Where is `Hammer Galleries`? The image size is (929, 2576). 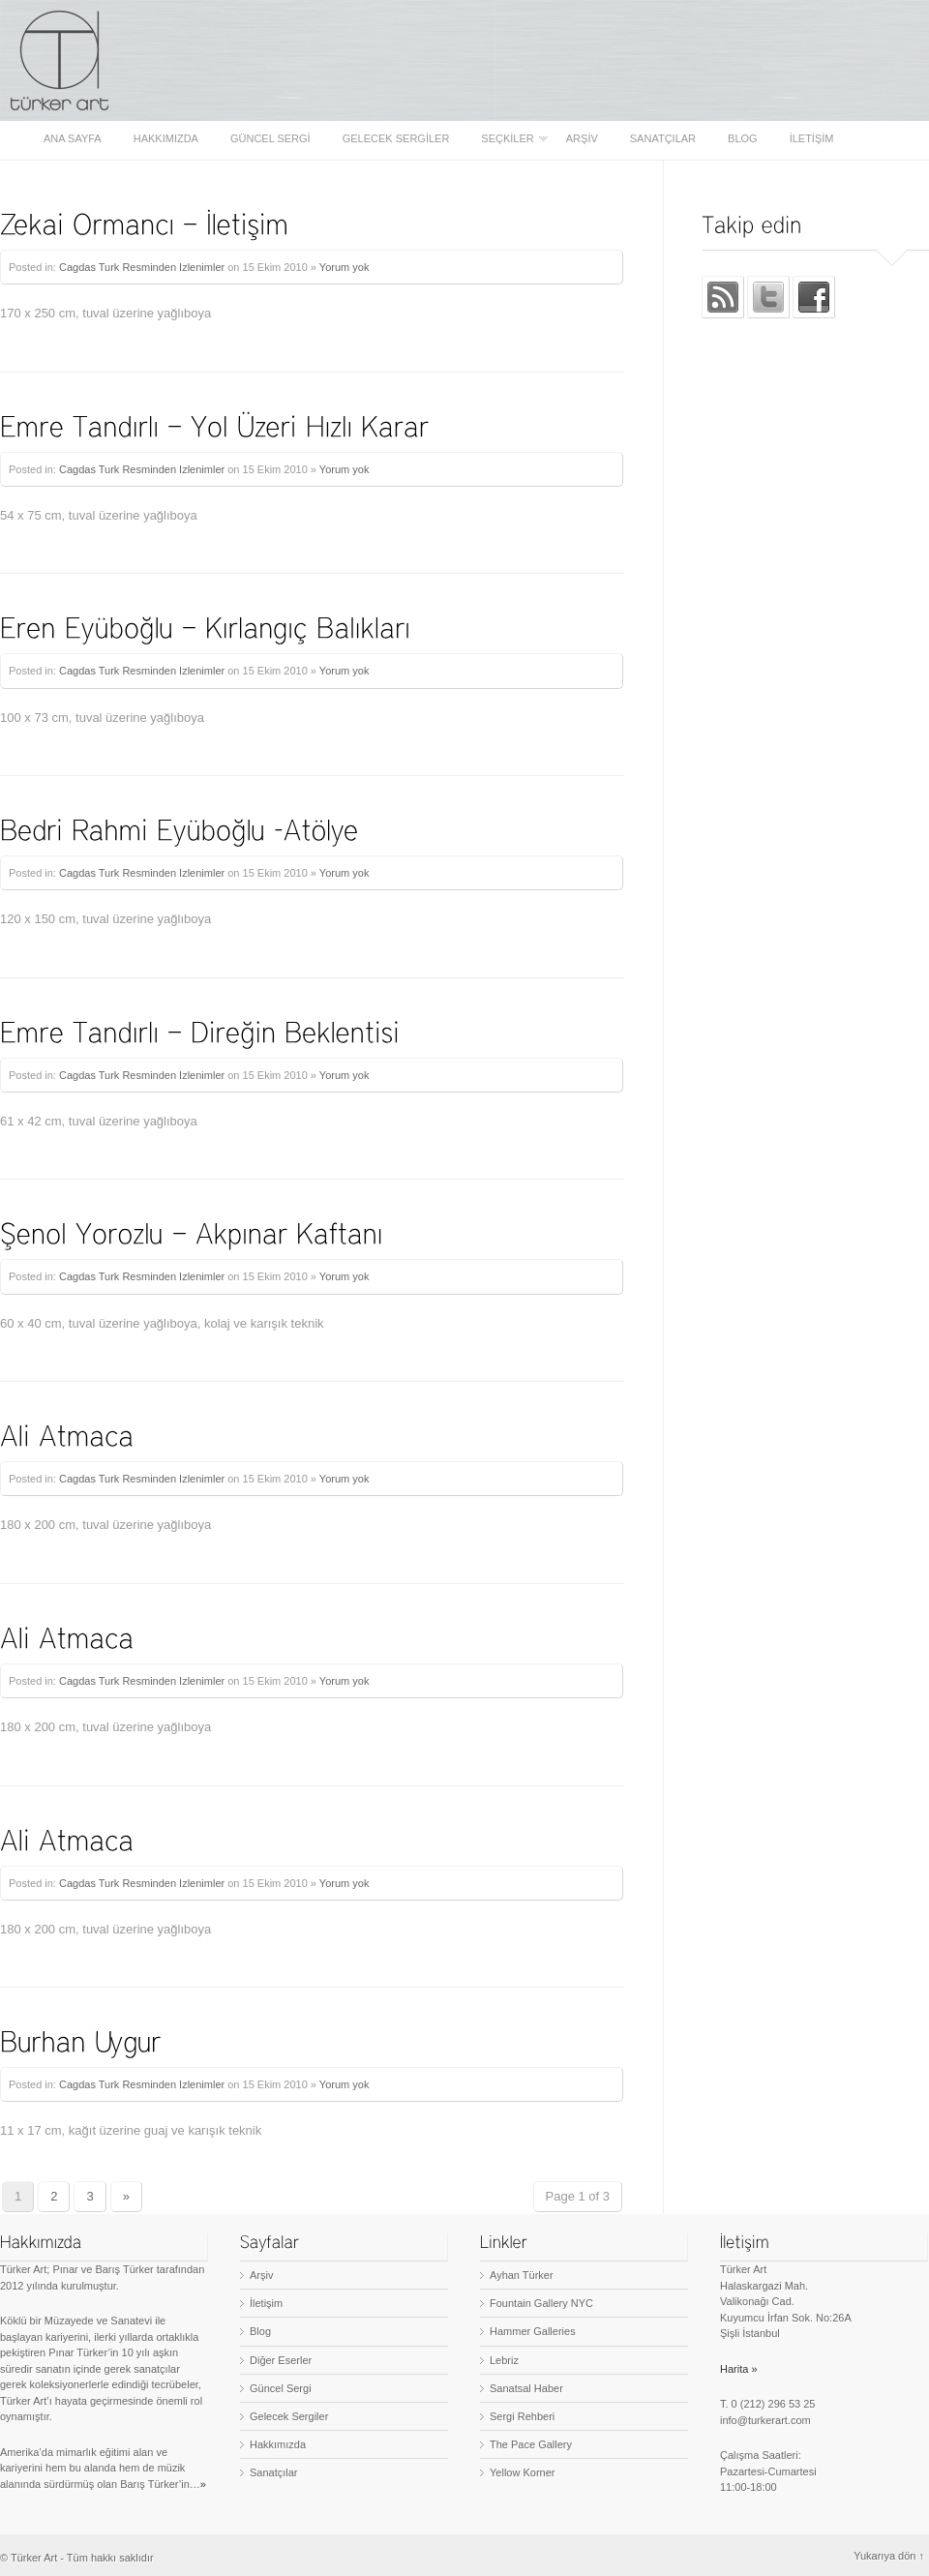
Hammer Galleries is located at coordinates (533, 2331).